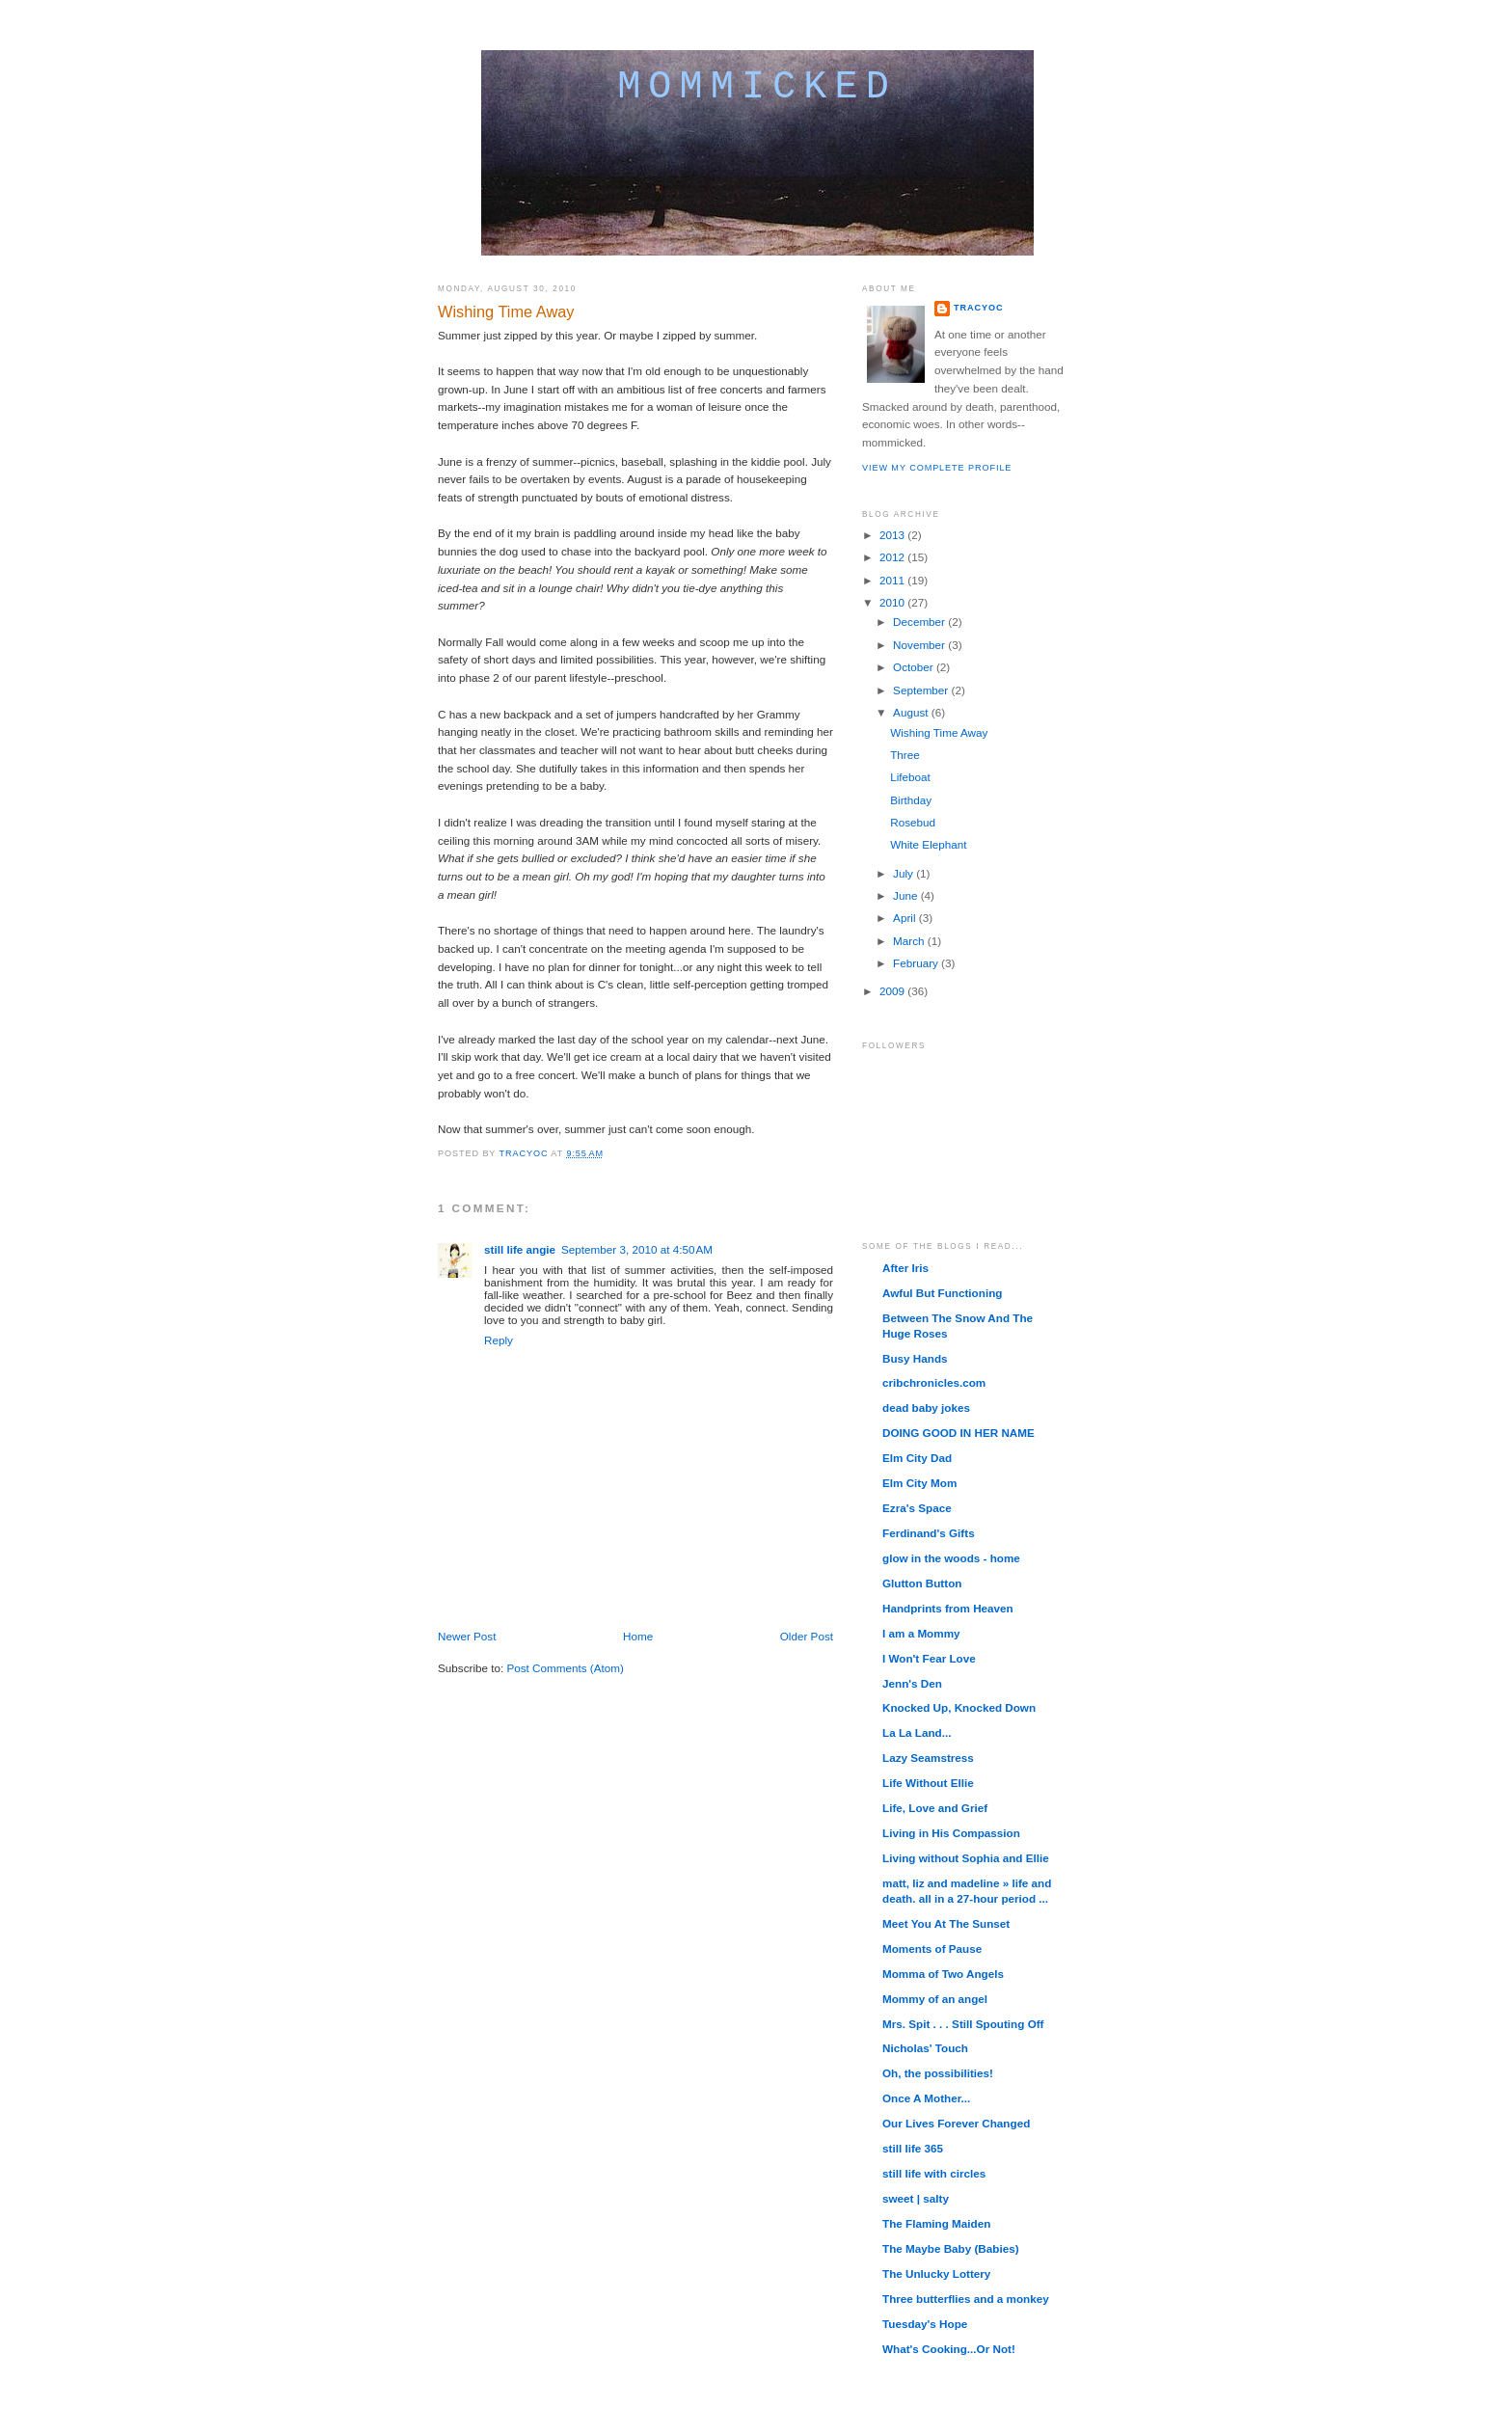  What do you see at coordinates (919, 1482) in the screenshot?
I see `Elm City Mom` at bounding box center [919, 1482].